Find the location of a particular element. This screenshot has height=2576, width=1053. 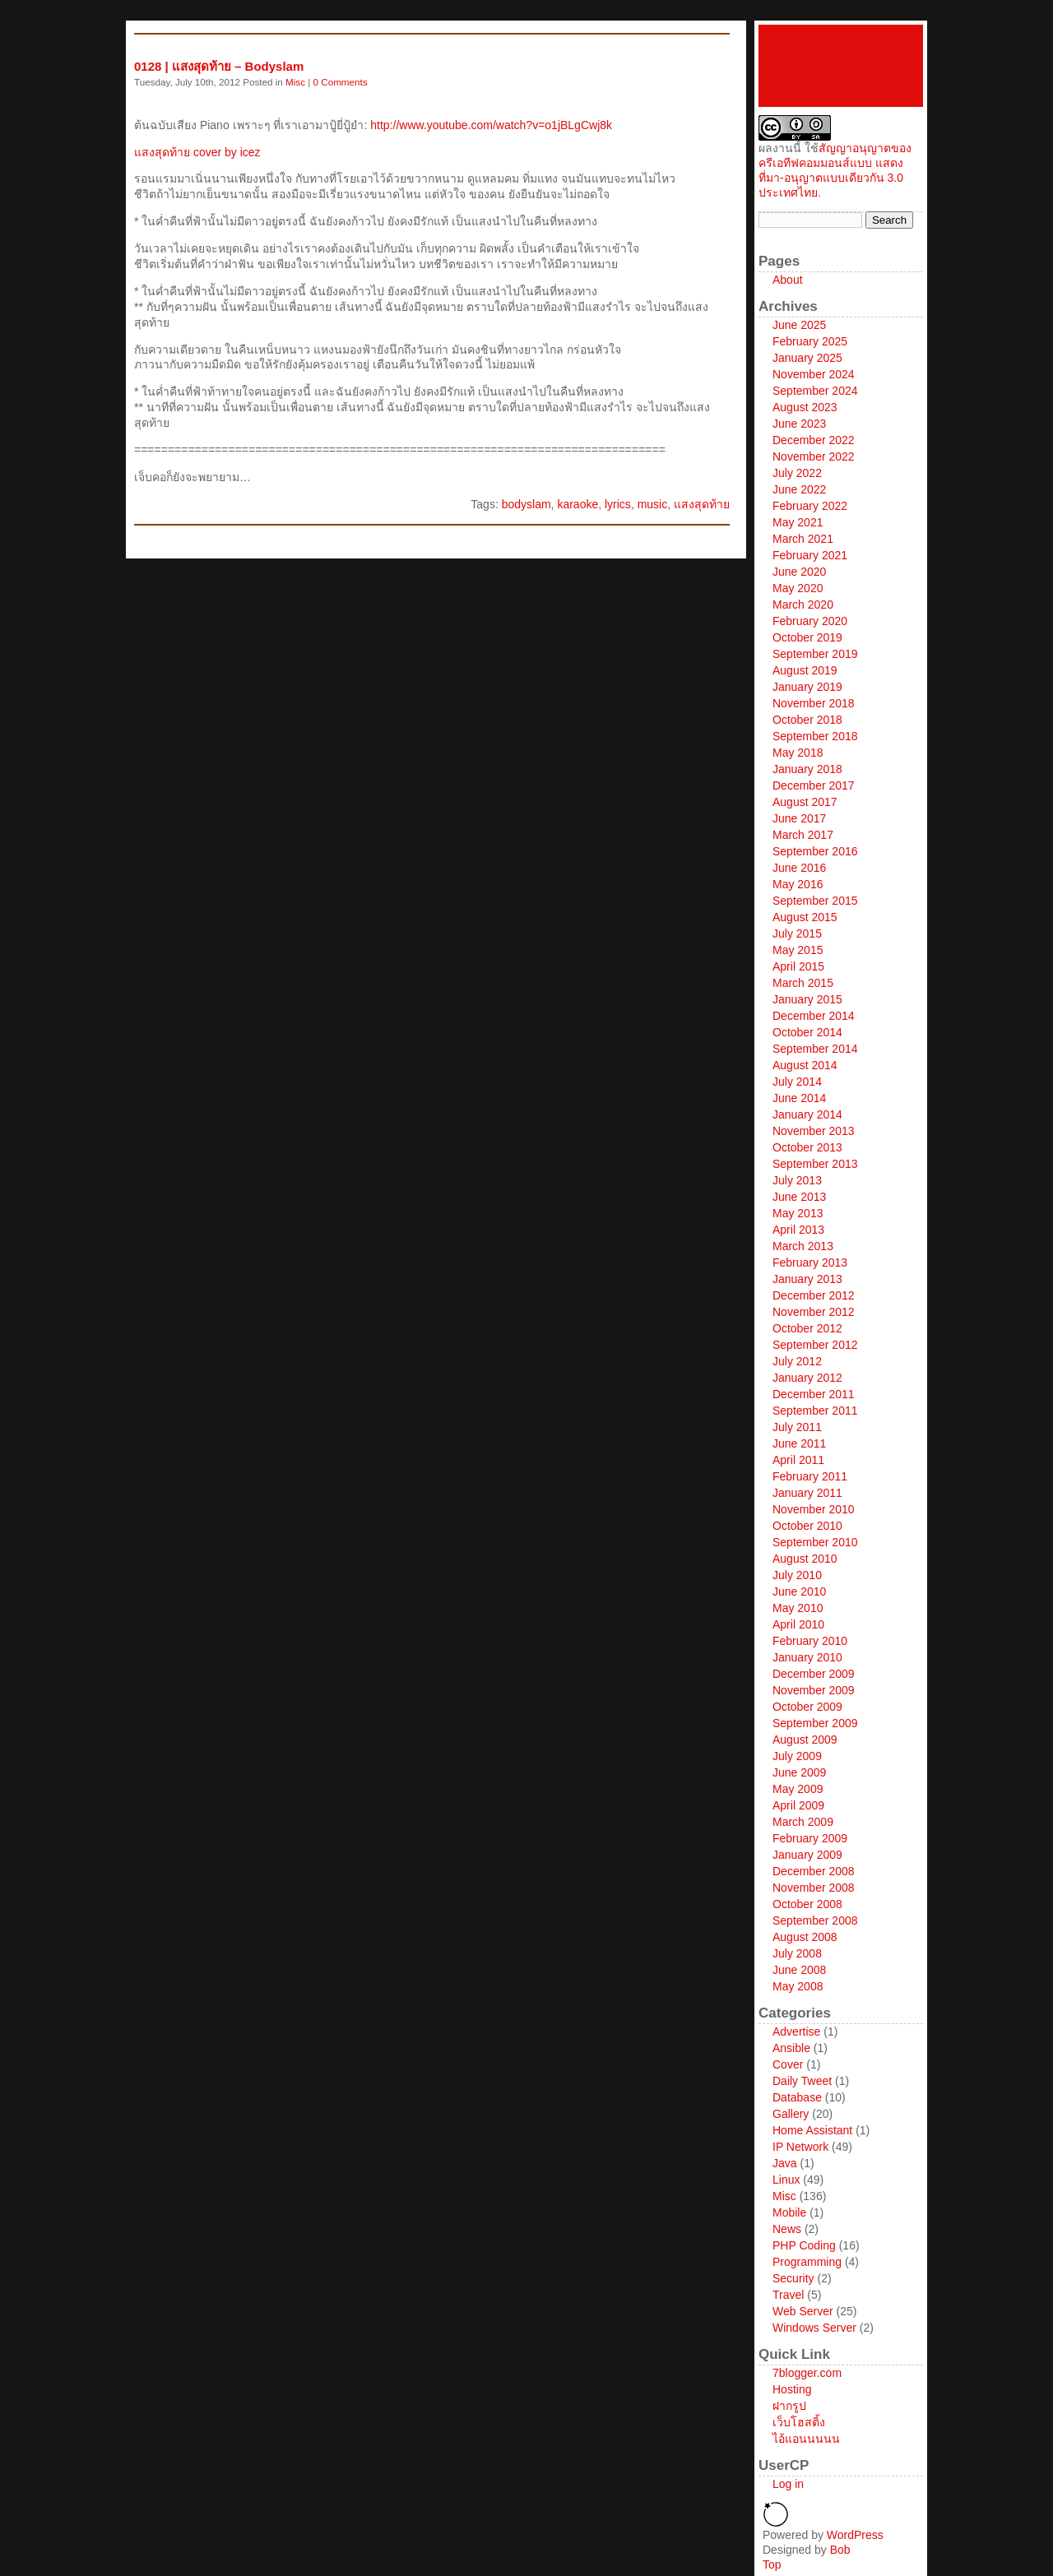

Mobile is located at coordinates (789, 2212).